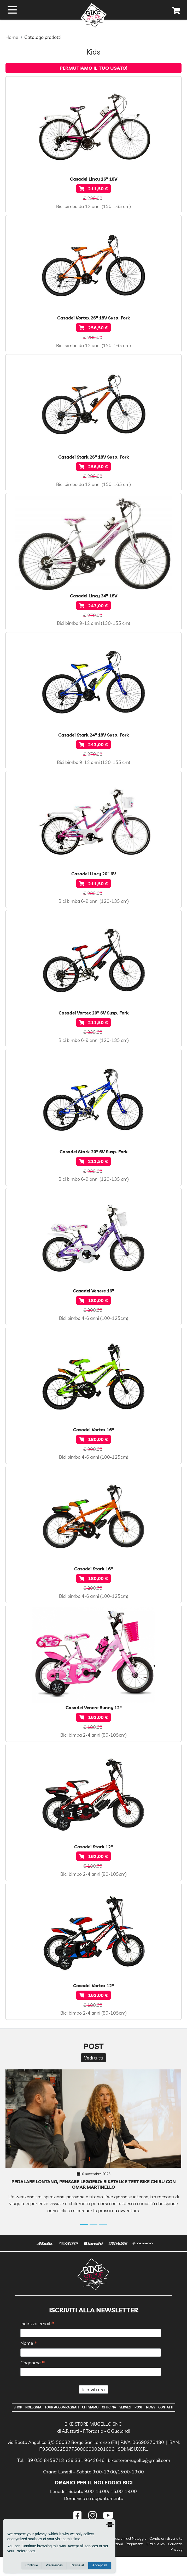 Image resolution: width=187 pixels, height=2576 pixels. Describe the element at coordinates (12, 10) in the screenshot. I see `[open menu]` at that location.